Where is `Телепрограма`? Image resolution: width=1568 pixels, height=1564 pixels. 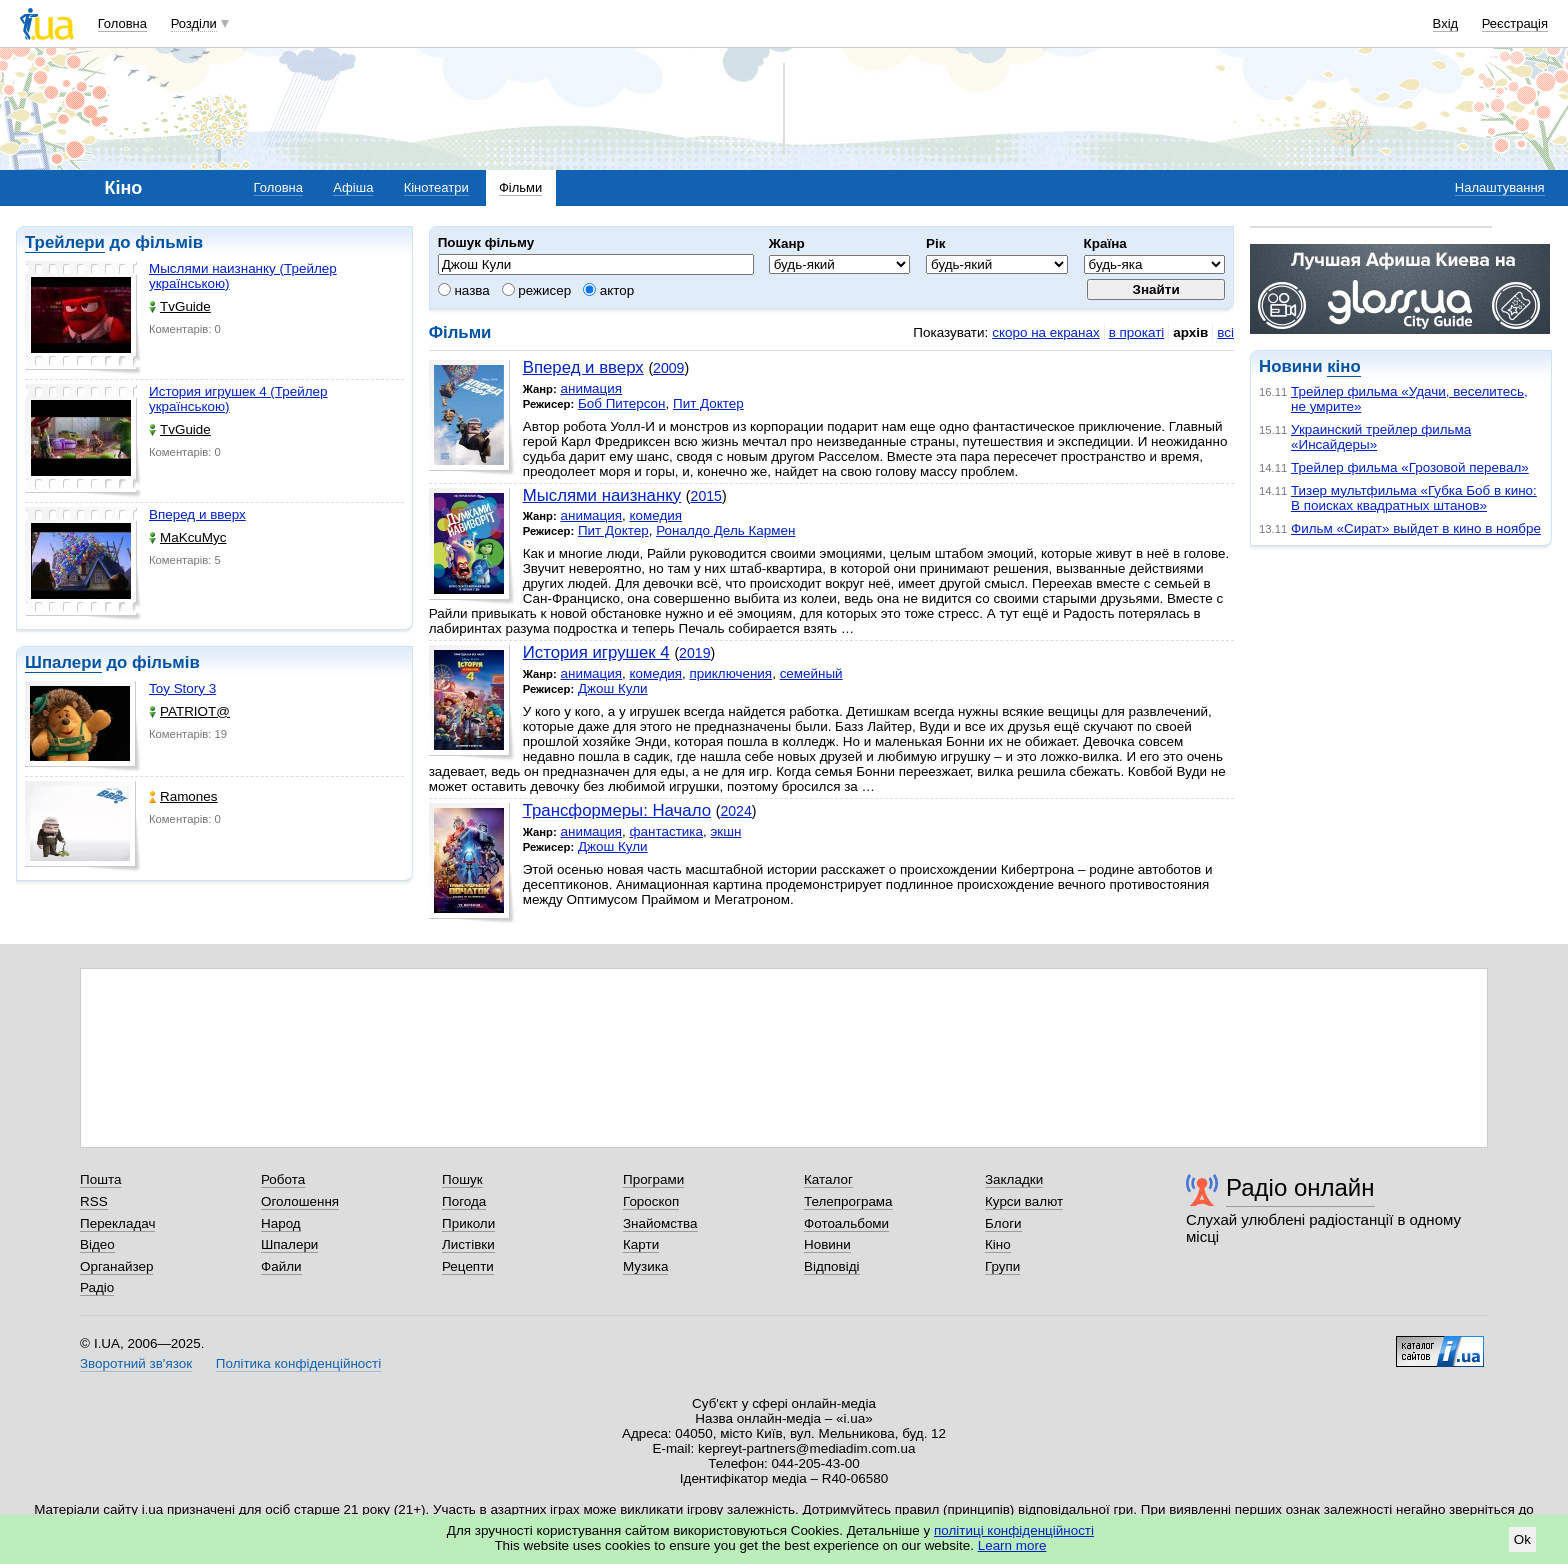
Телепрограма is located at coordinates (848, 1201).